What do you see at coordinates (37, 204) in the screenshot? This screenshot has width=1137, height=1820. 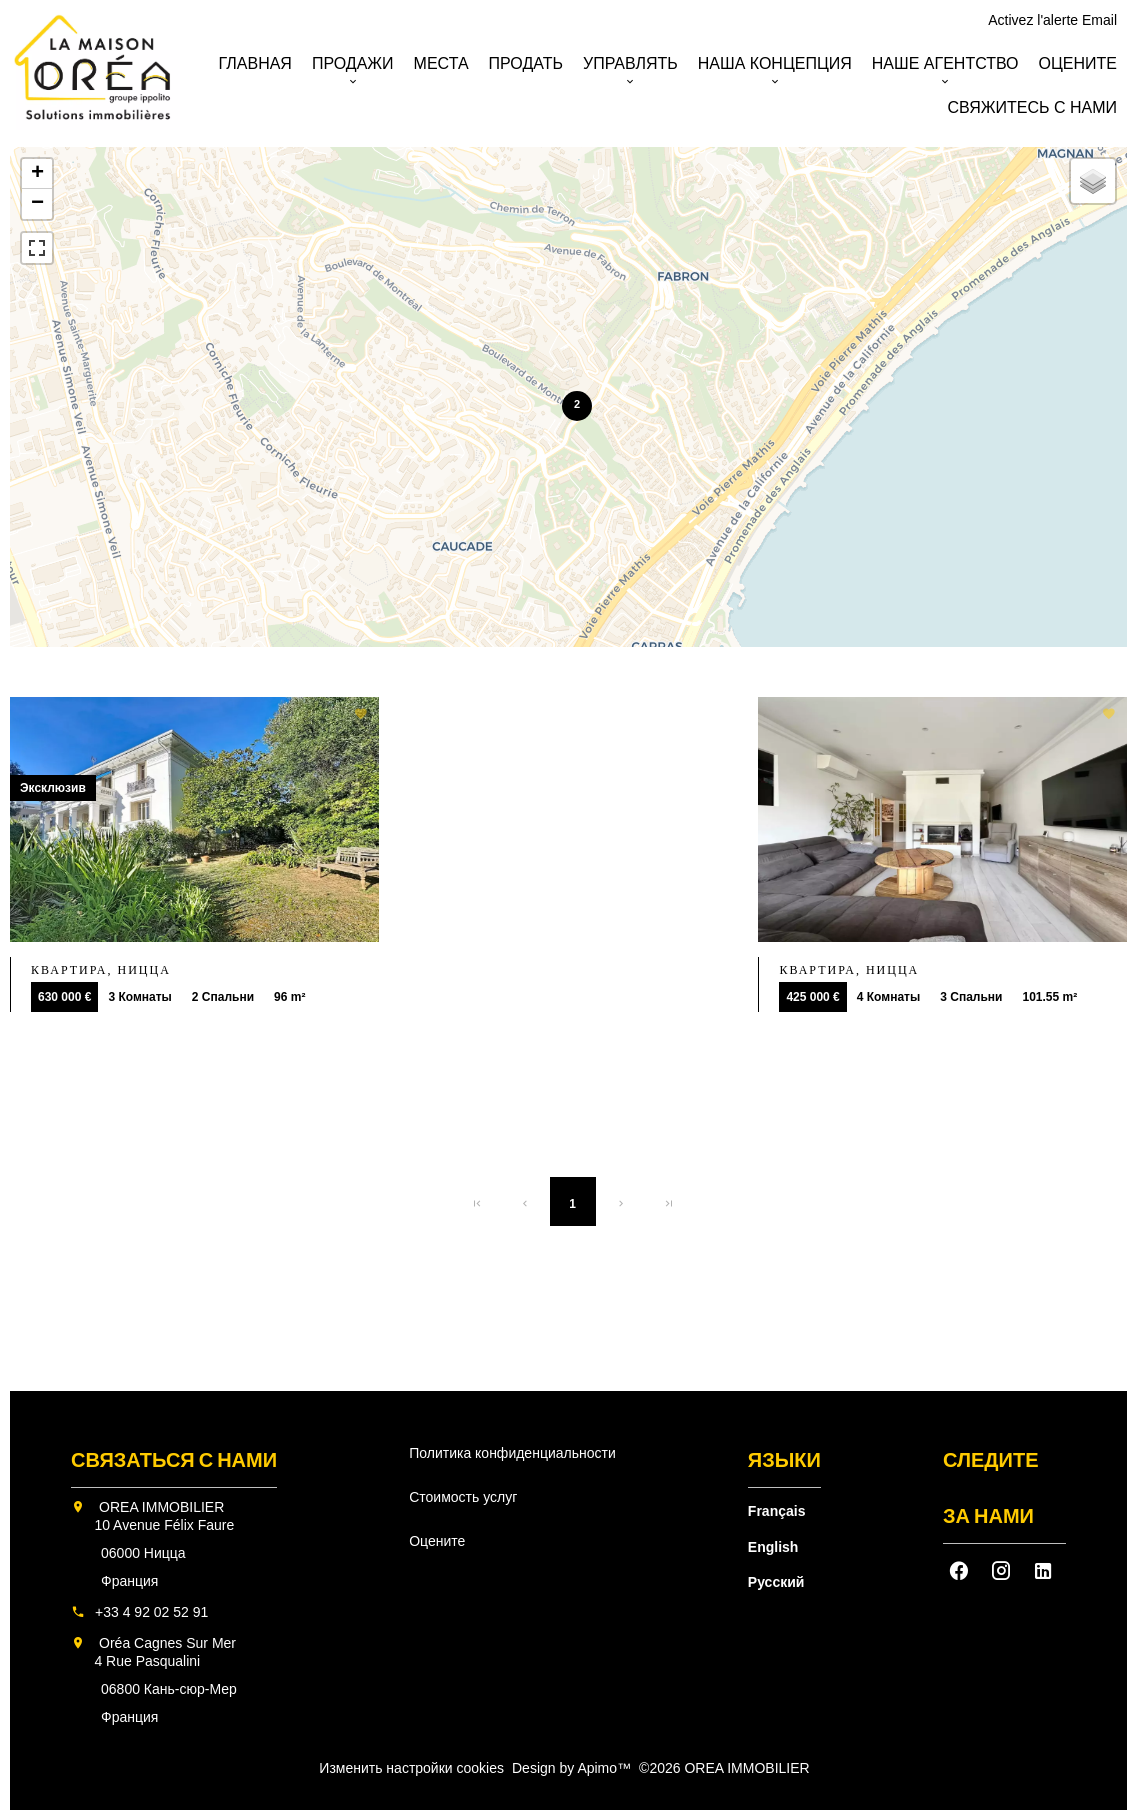 I see `− [button]` at bounding box center [37, 204].